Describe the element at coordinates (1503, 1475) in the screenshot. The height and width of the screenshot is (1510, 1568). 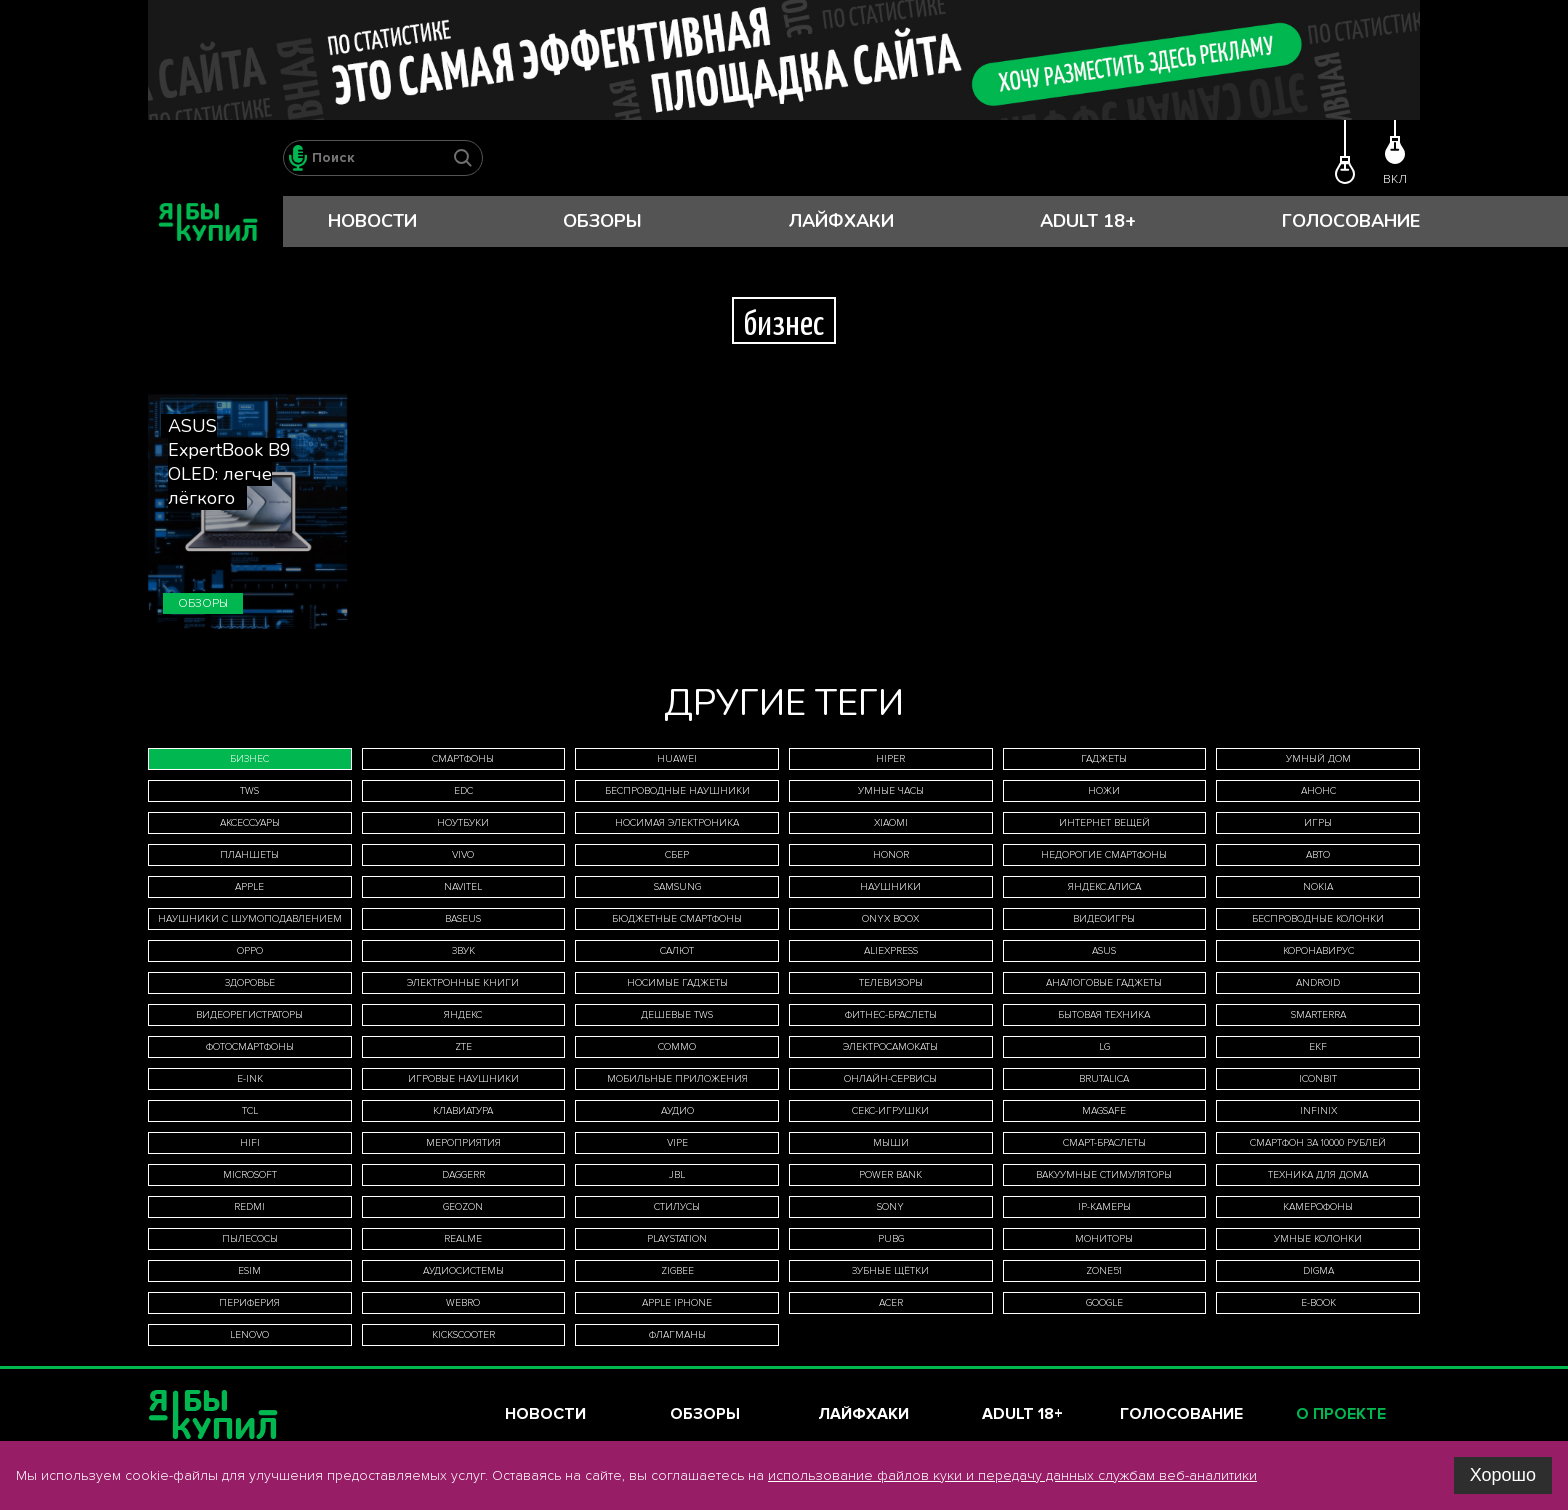
I see `Хорошо` at that location.